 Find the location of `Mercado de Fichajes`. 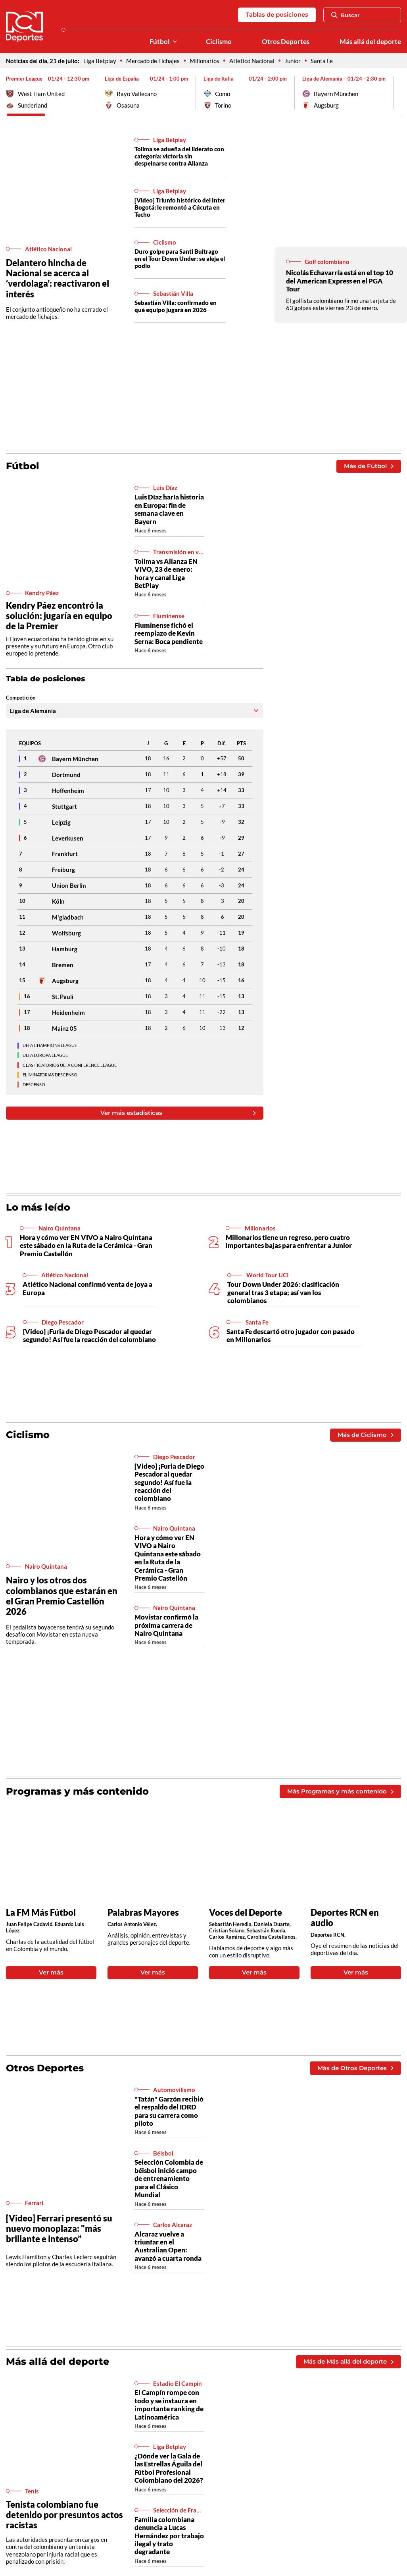

Mercado de Fichajes is located at coordinates (153, 60).